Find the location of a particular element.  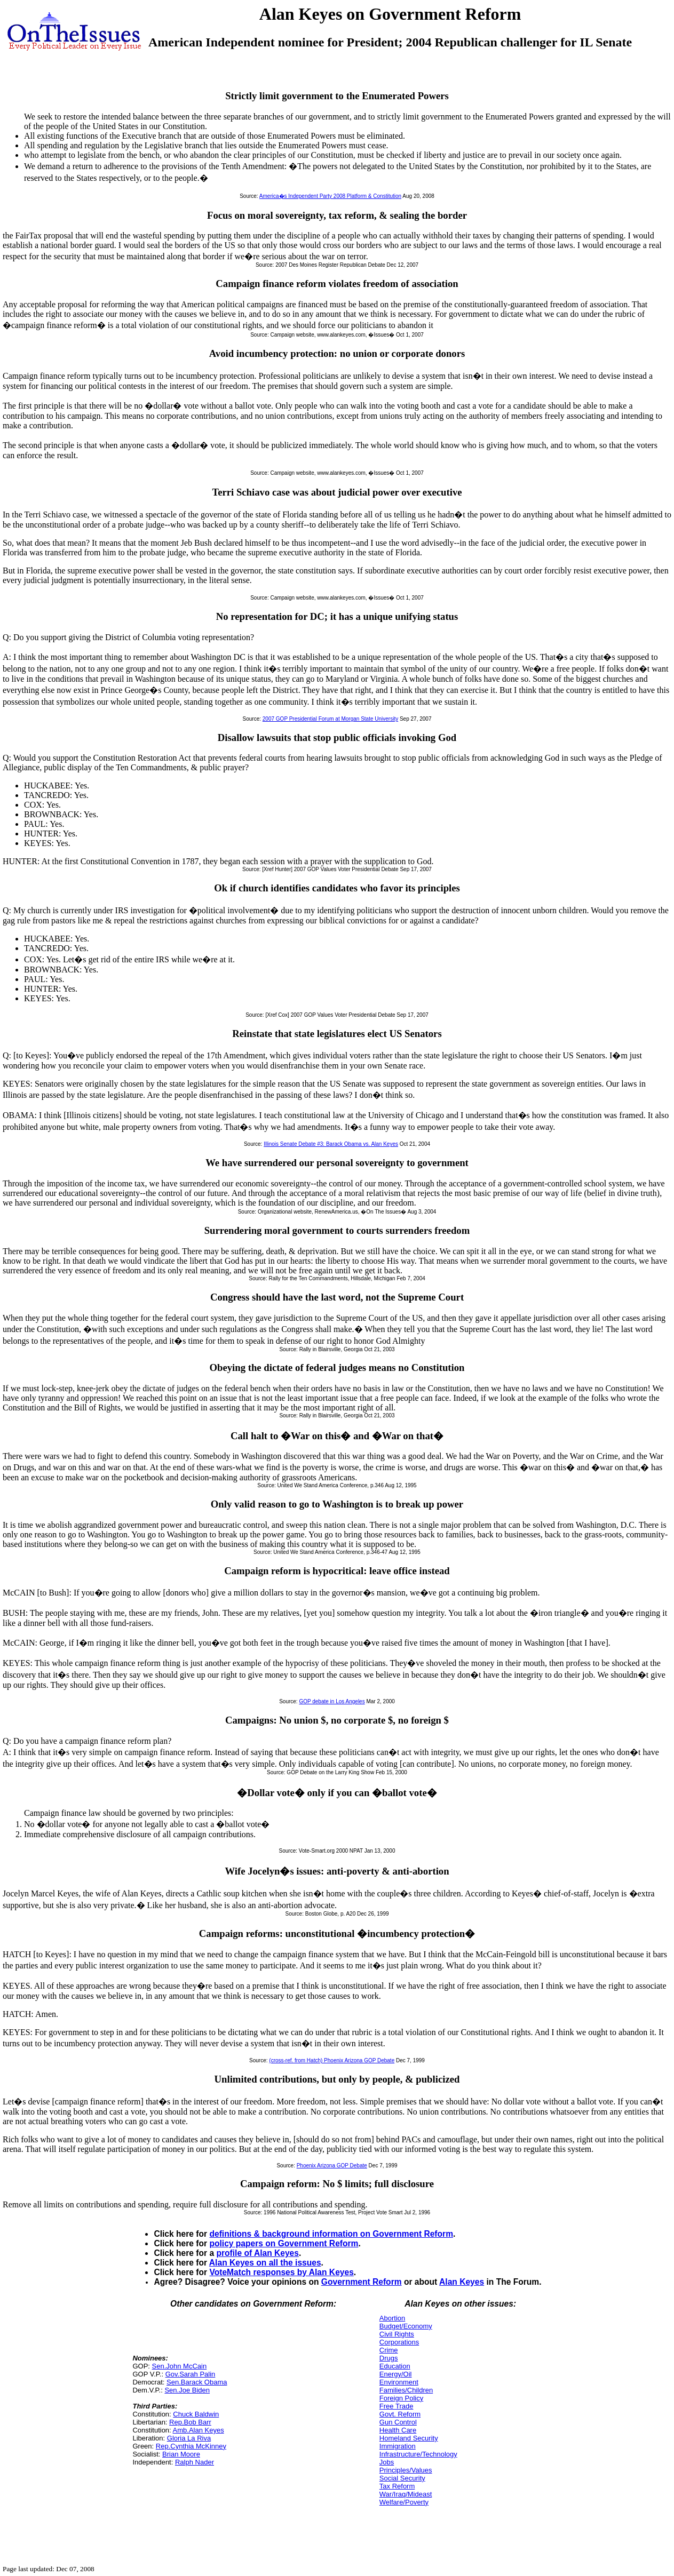

Brian Moore is located at coordinates (181, 2454).